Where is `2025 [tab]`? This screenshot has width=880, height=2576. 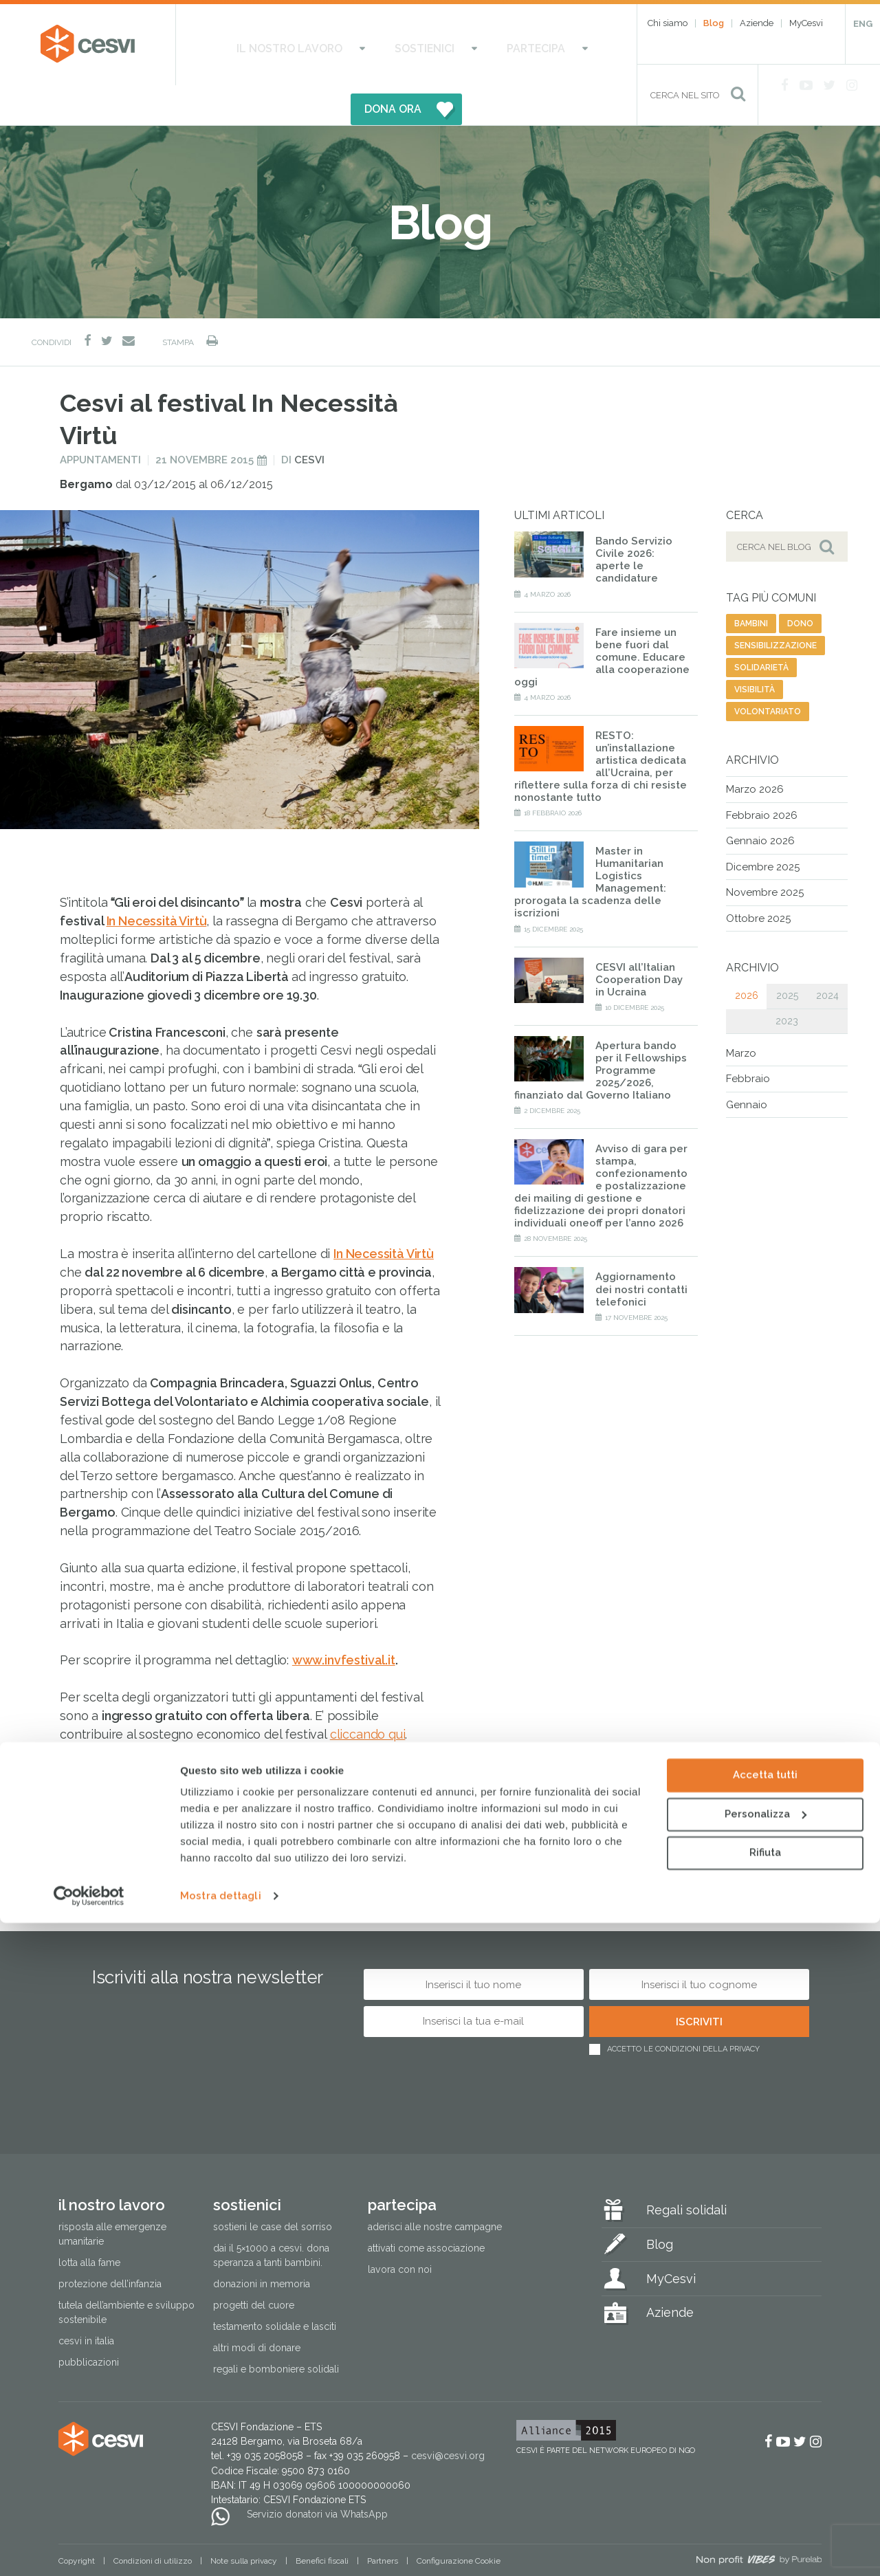 2025 [tab] is located at coordinates (787, 956).